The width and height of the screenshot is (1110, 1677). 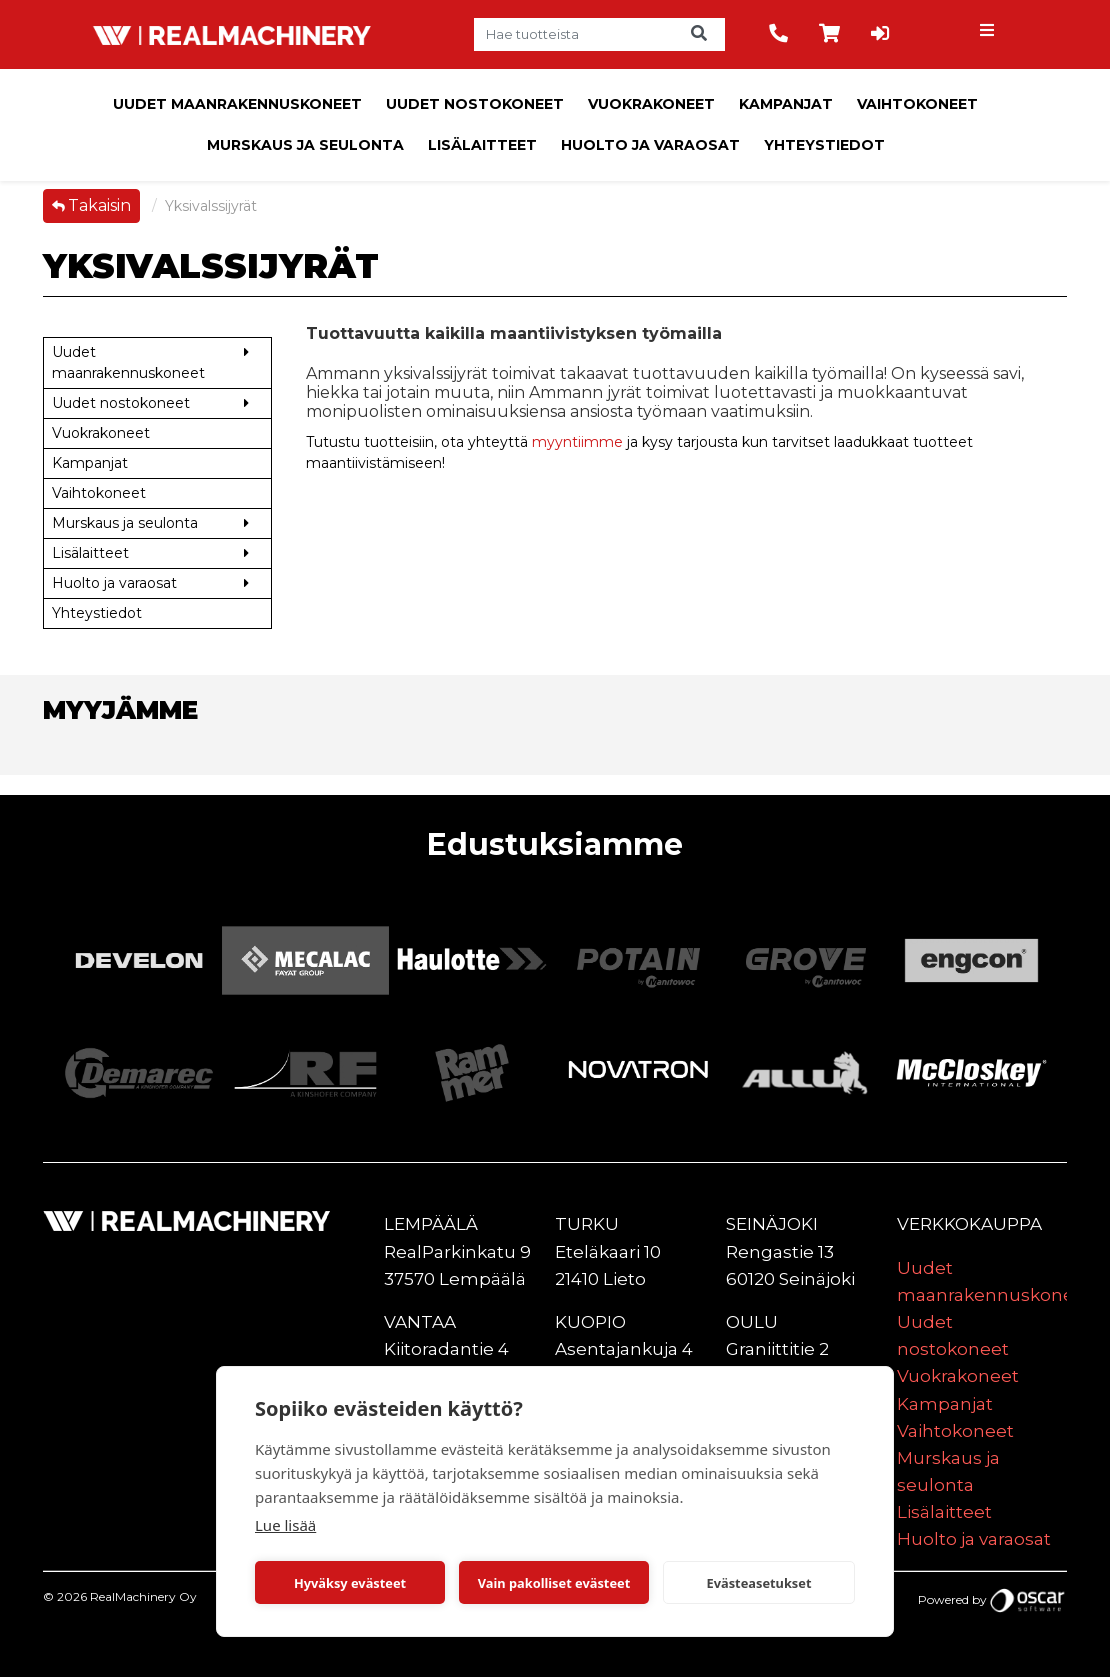 I want to click on Murskaus ja seulonta, so click(x=305, y=145).